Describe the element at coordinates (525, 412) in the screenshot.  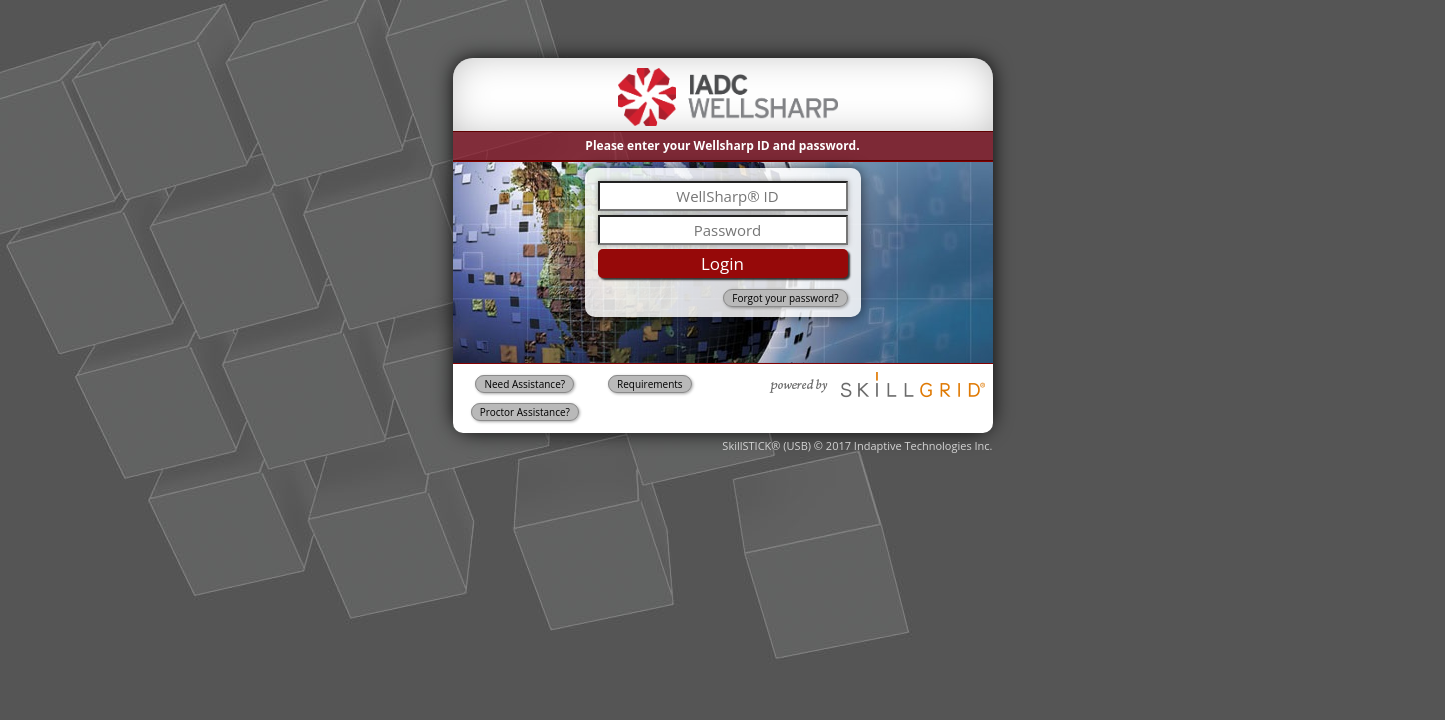
I see `Proctor Assistance?` at that location.